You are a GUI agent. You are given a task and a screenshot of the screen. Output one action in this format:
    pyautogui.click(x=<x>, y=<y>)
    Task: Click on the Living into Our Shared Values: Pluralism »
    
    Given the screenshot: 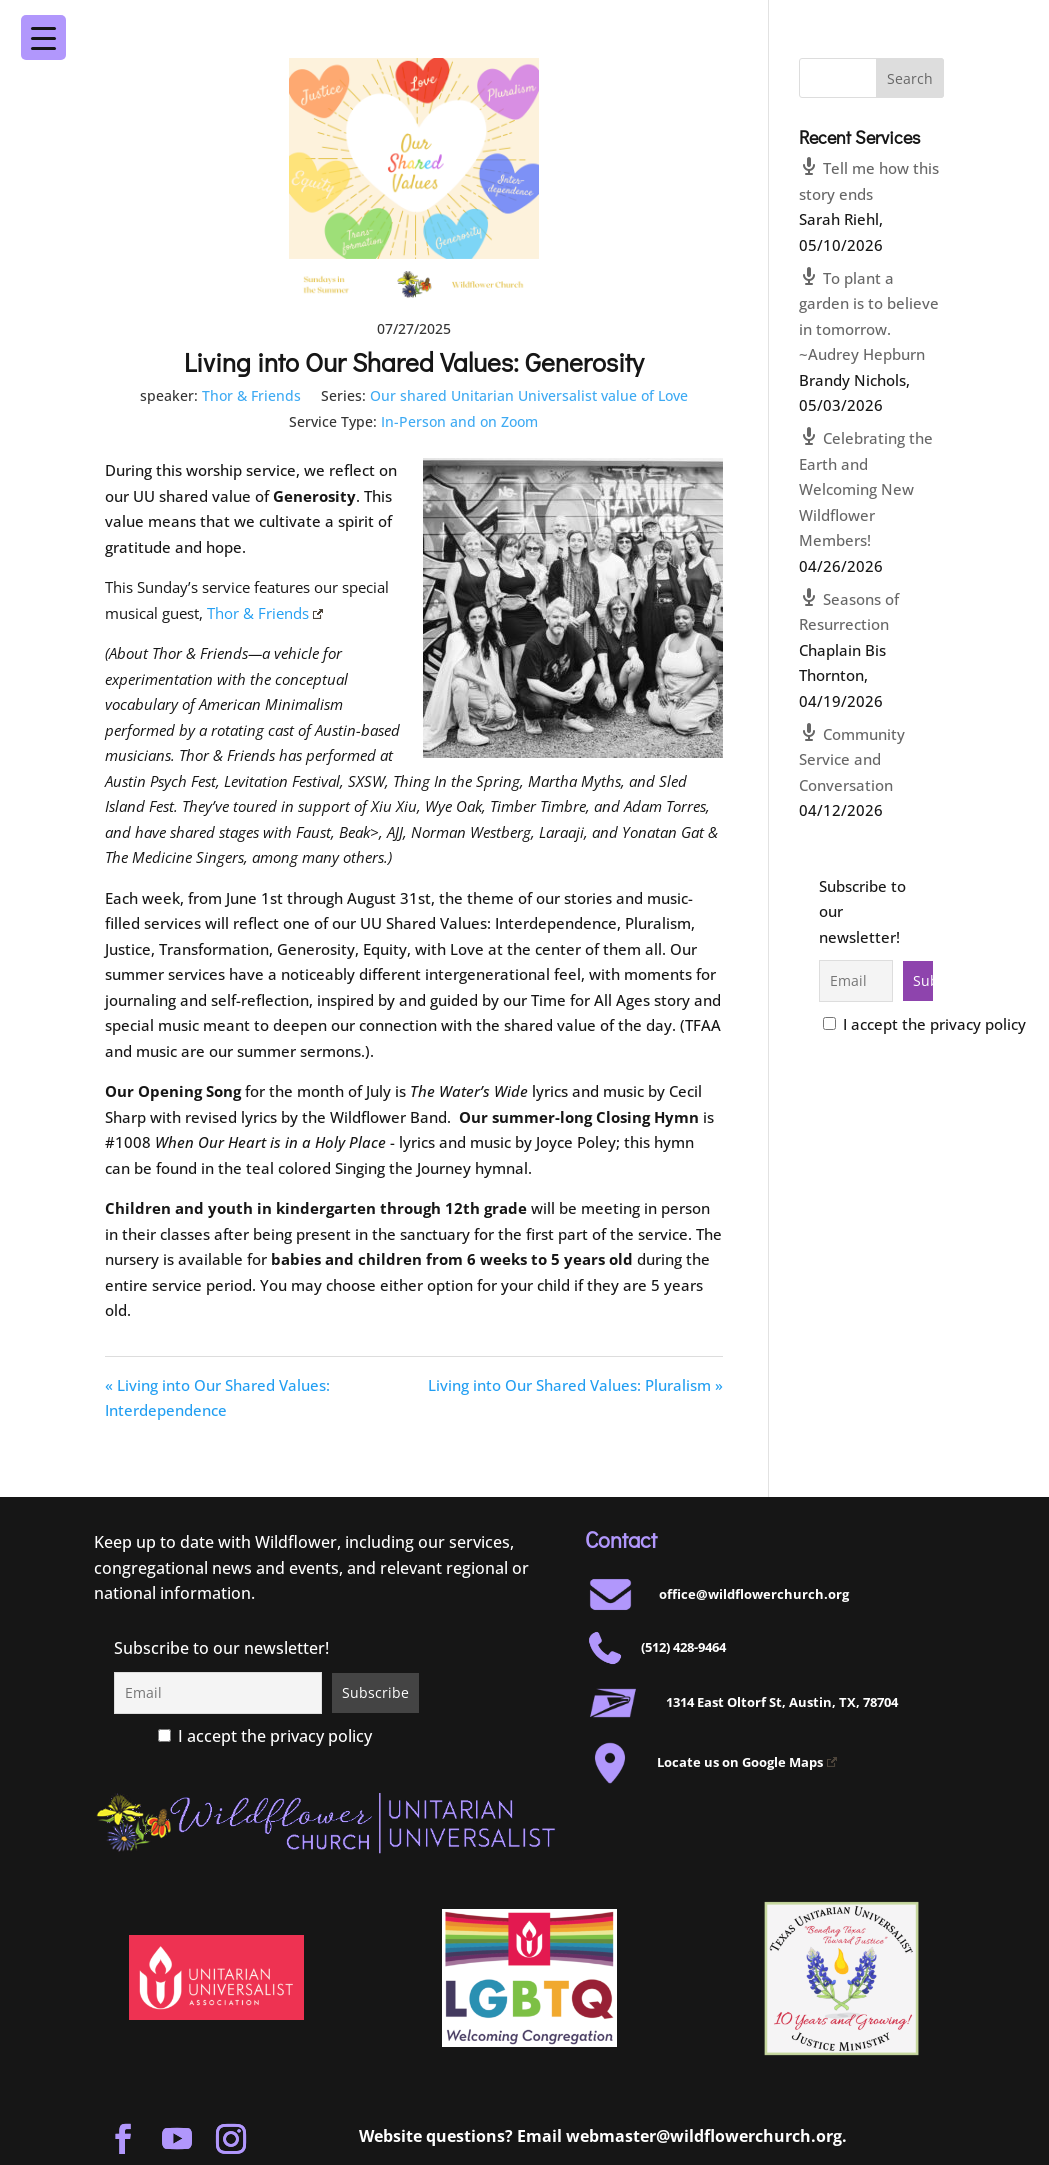 What is the action you would take?
    pyautogui.click(x=575, y=1385)
    